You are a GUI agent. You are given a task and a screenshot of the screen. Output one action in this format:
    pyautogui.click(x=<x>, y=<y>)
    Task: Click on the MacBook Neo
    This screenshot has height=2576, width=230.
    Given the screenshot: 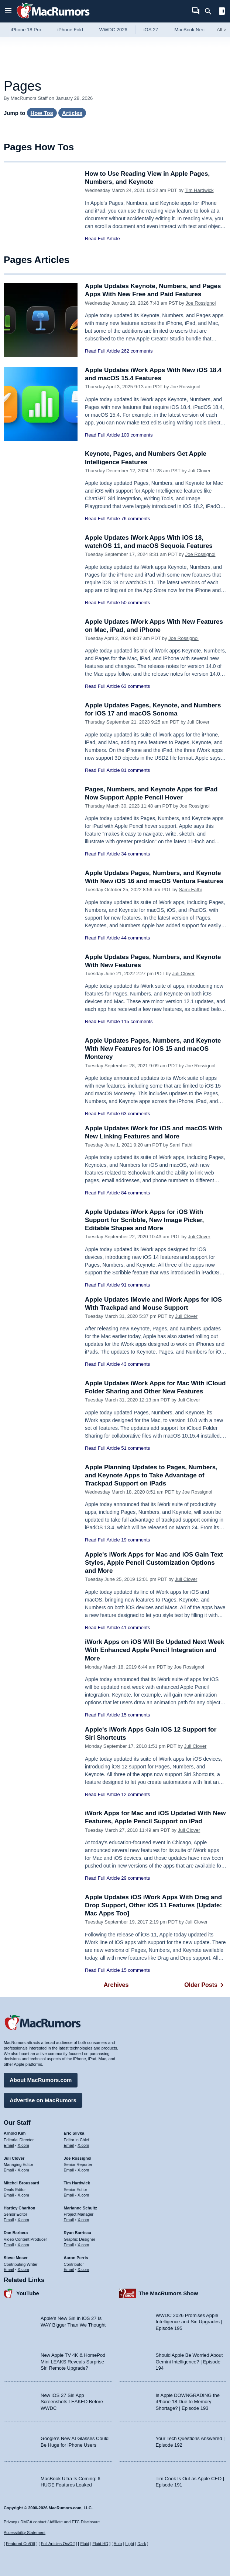 What is the action you would take?
    pyautogui.click(x=189, y=29)
    